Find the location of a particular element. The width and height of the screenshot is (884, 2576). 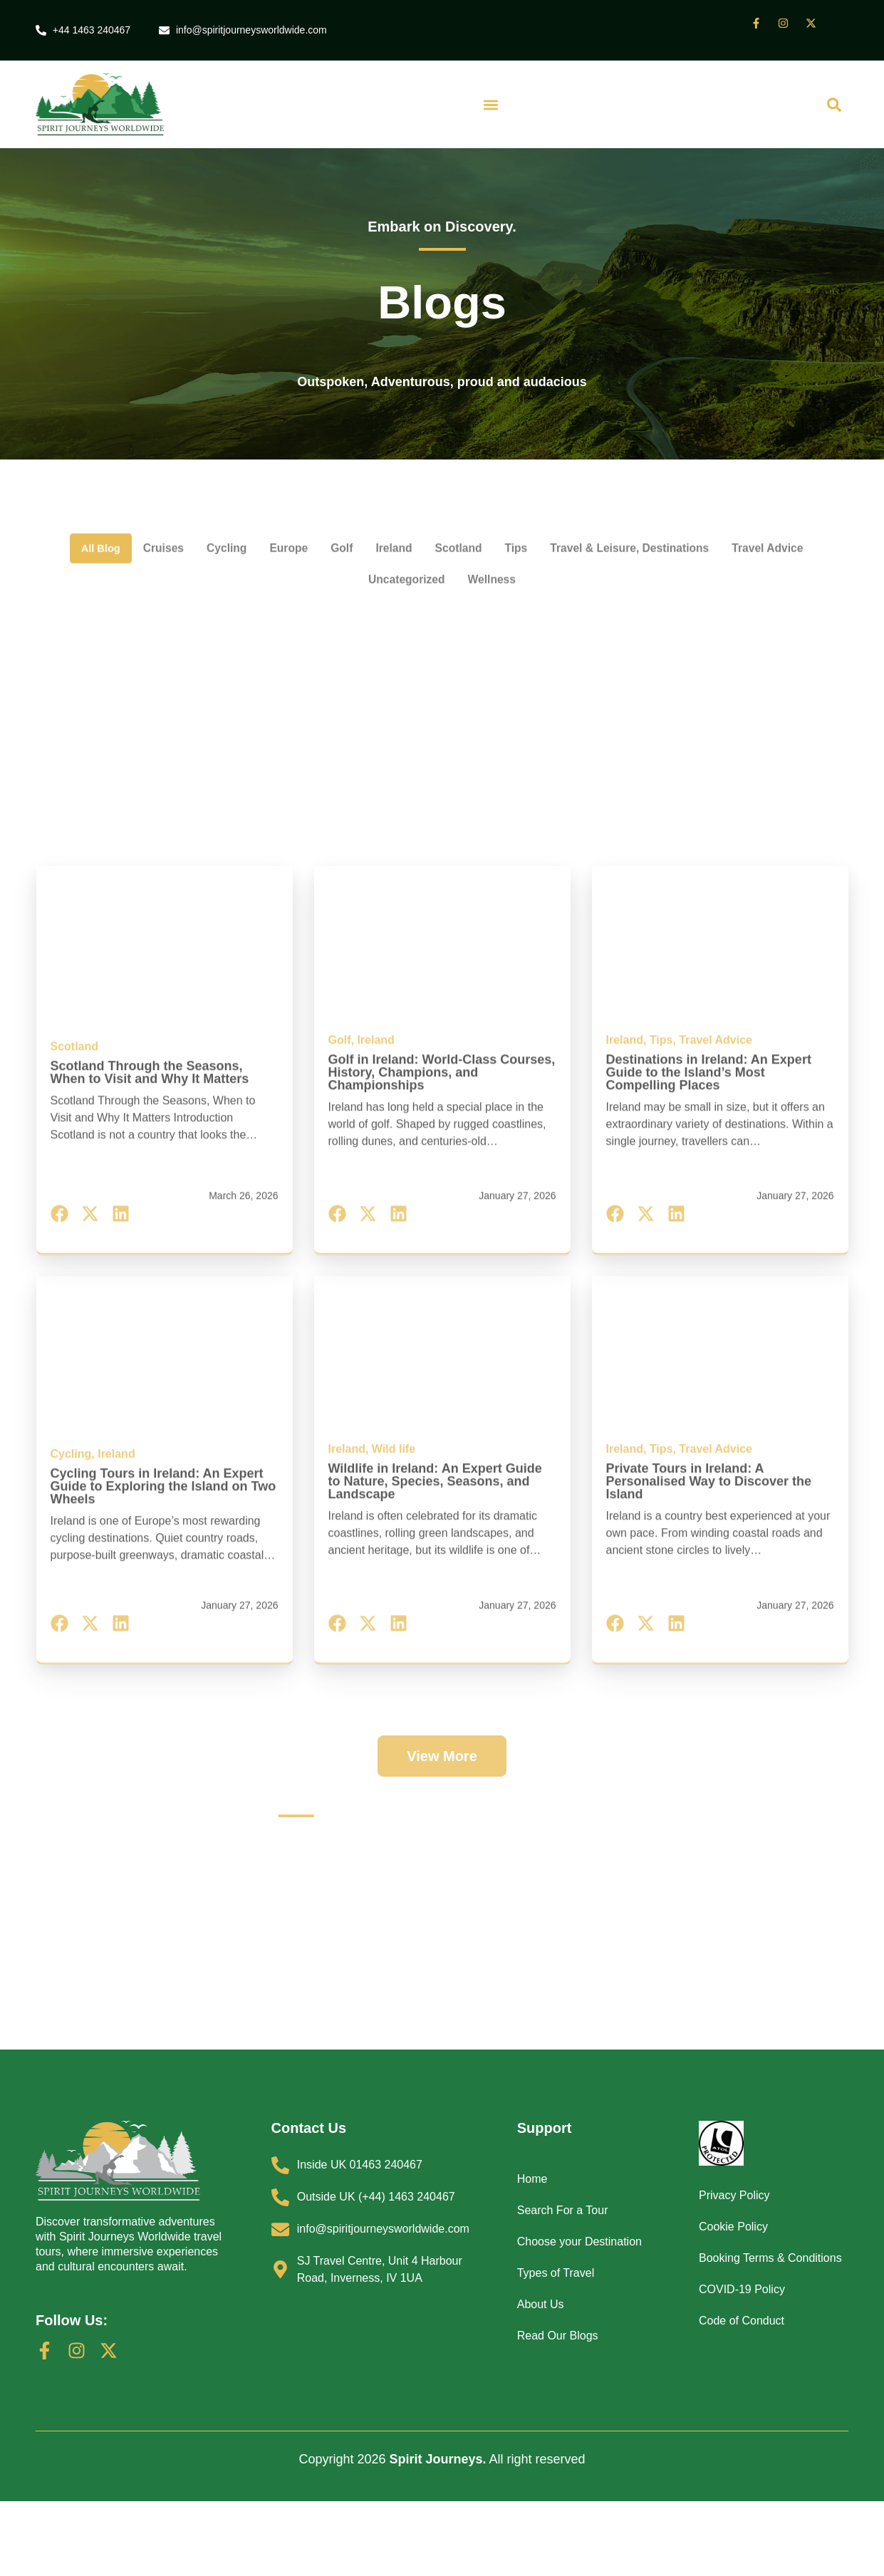

Travel & Leisure, Destinations is located at coordinates (699, 509).